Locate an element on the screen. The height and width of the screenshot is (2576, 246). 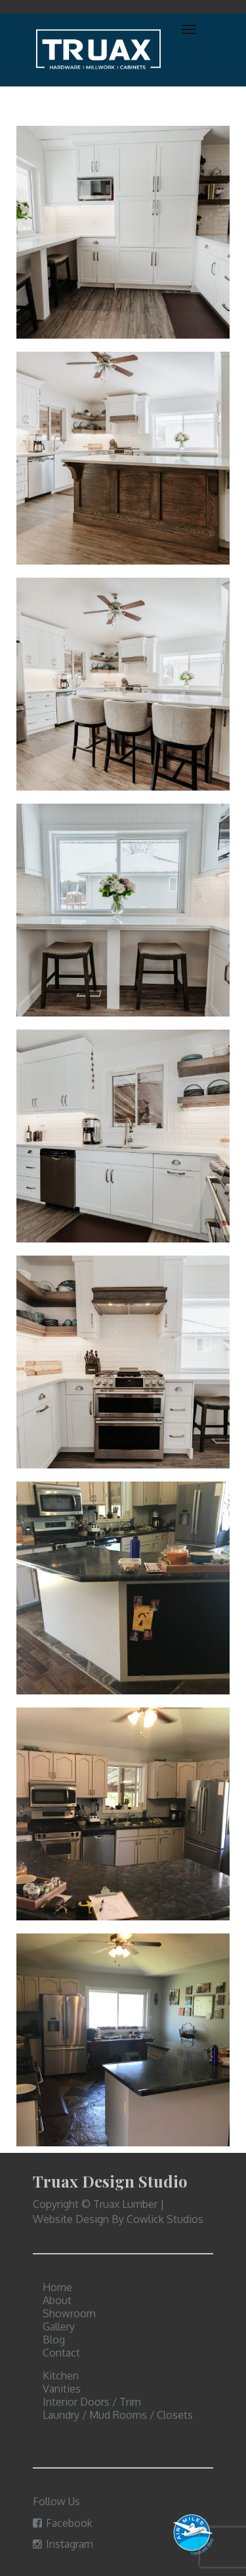
Cowlick Studios is located at coordinates (165, 2219).